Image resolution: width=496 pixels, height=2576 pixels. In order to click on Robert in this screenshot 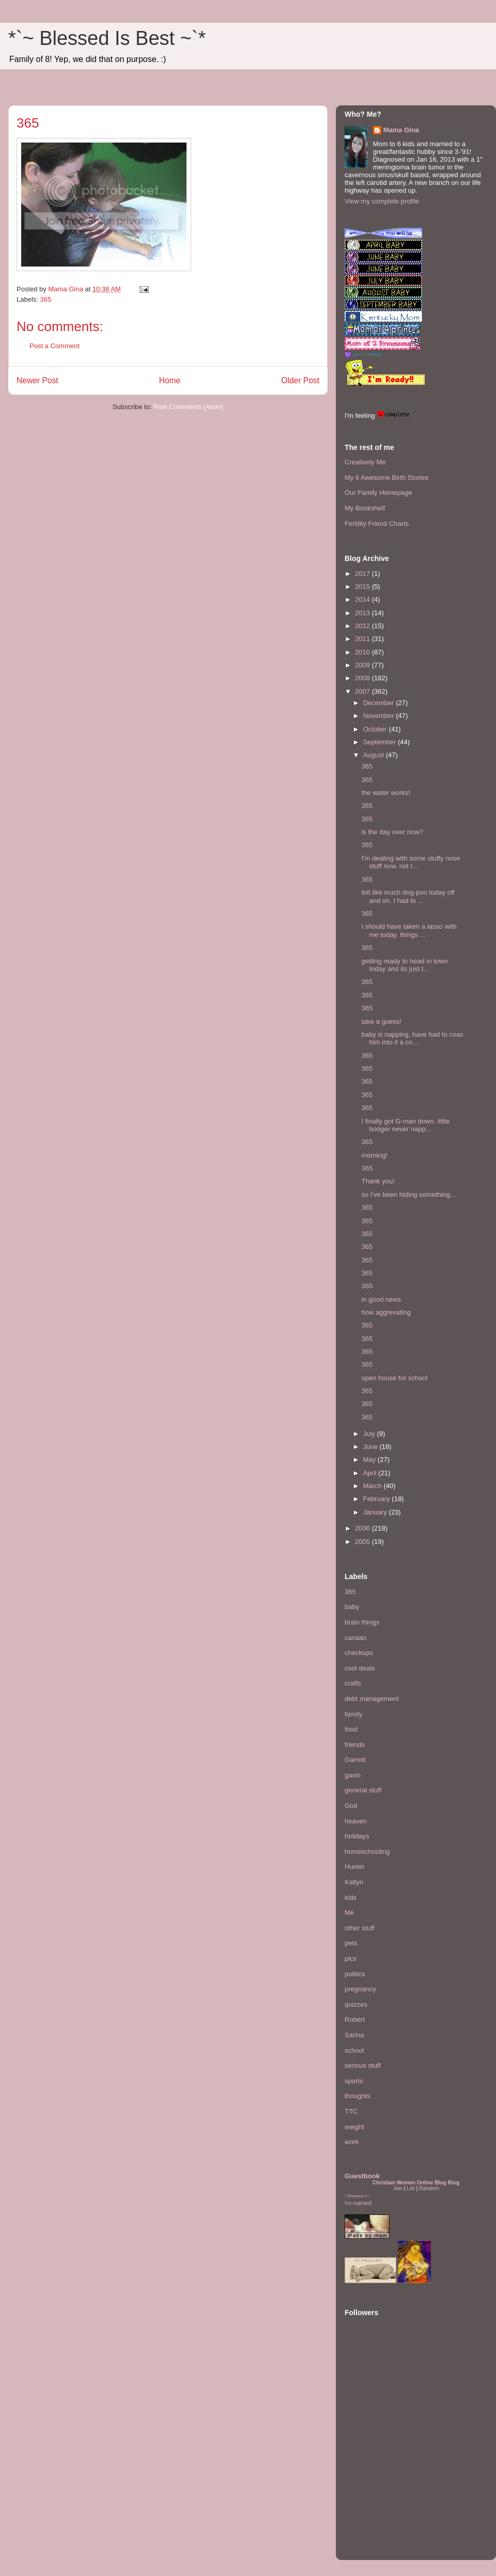, I will do `click(355, 2019)`.